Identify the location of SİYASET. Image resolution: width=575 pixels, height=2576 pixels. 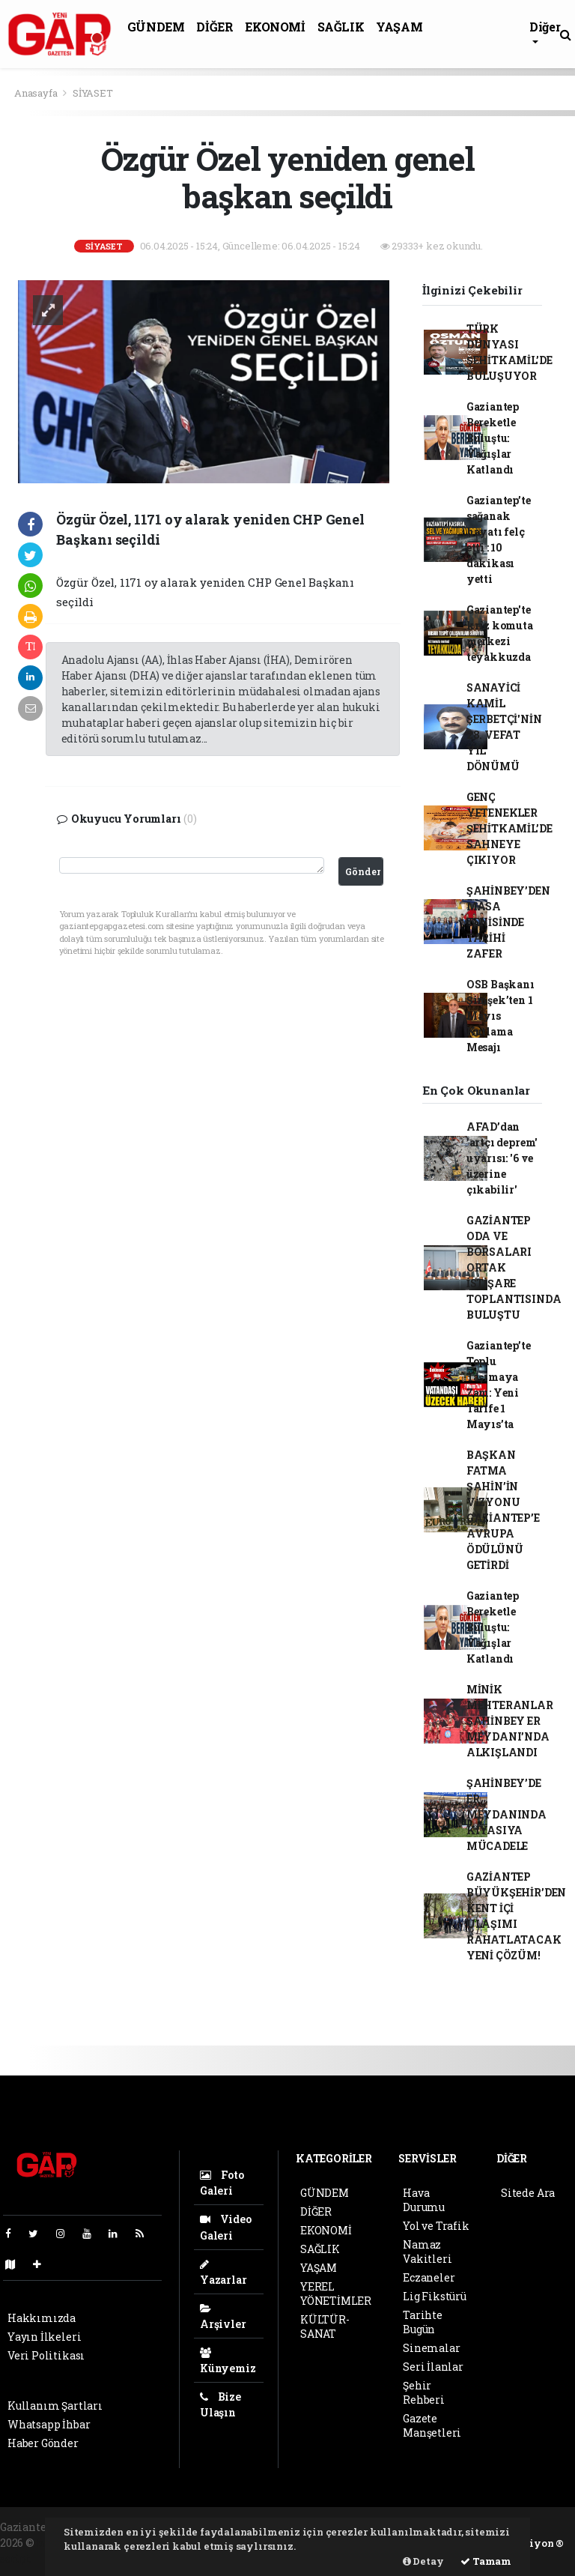
(93, 93).